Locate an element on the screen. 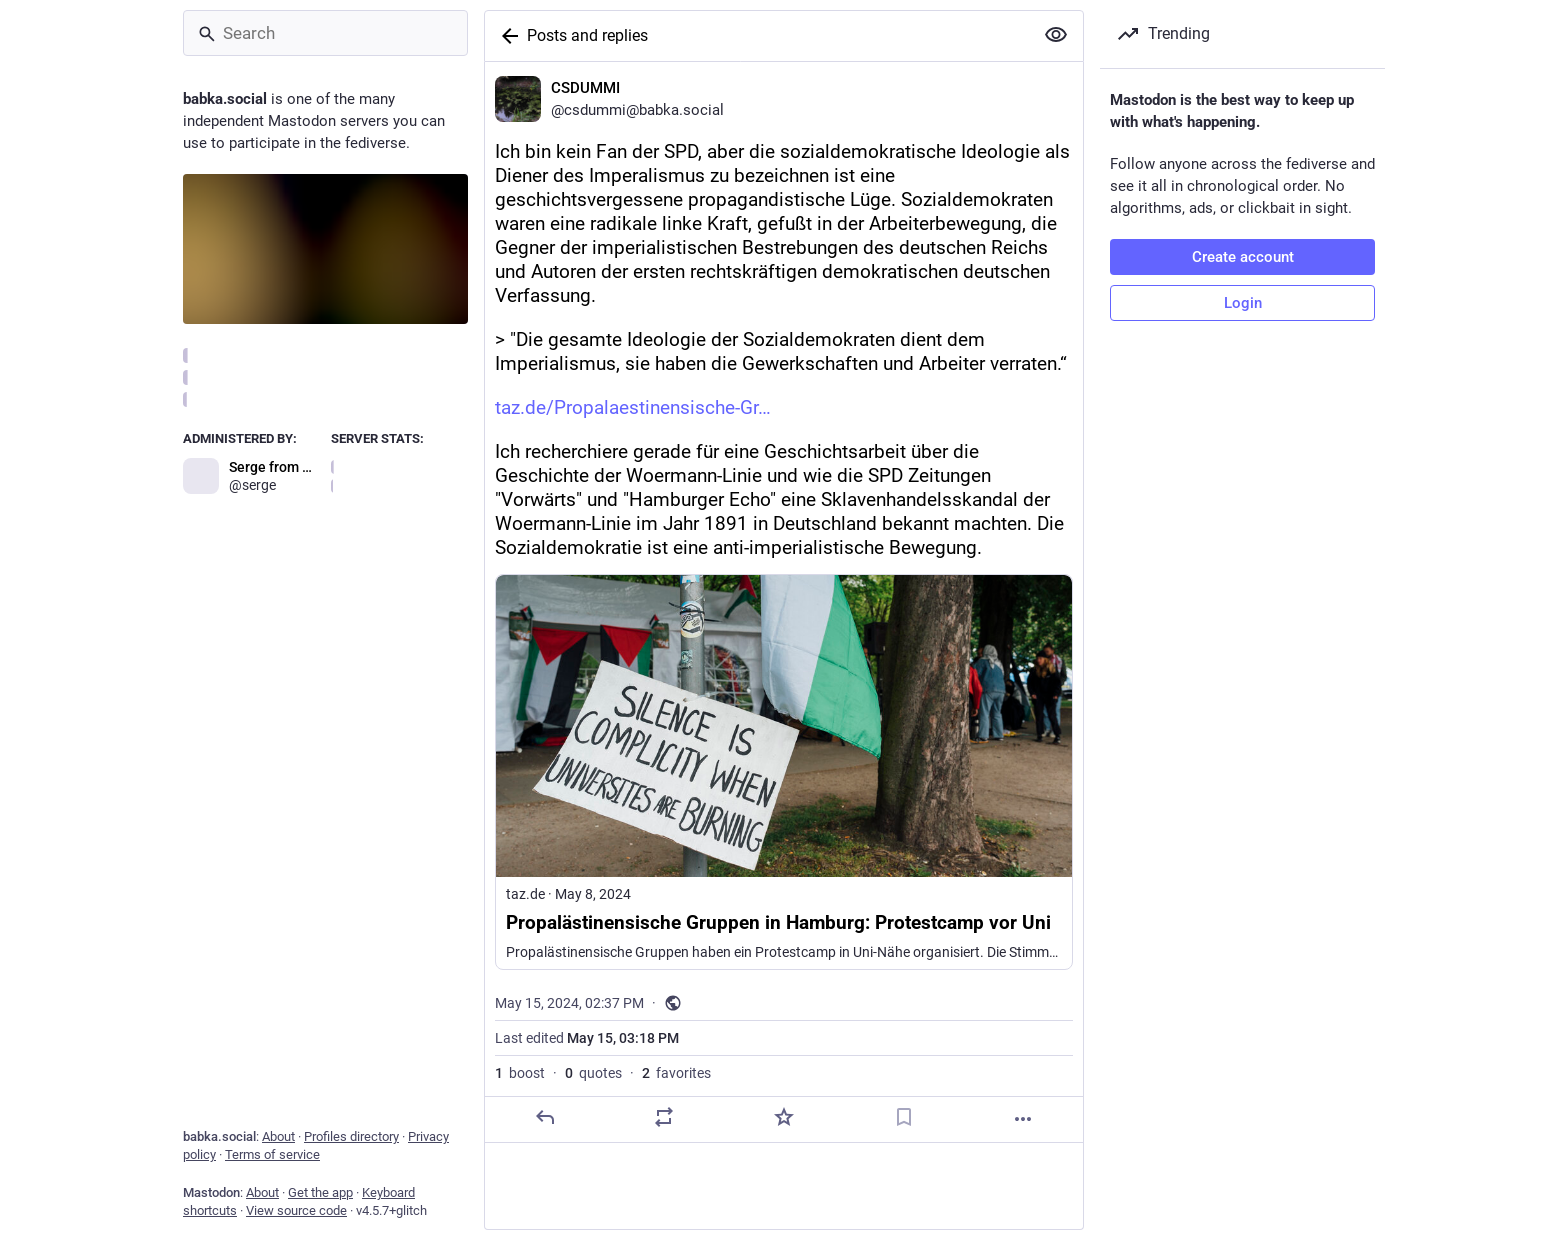 The width and height of the screenshot is (1568, 1240). [Bookmark] is located at coordinates (904, 1117).